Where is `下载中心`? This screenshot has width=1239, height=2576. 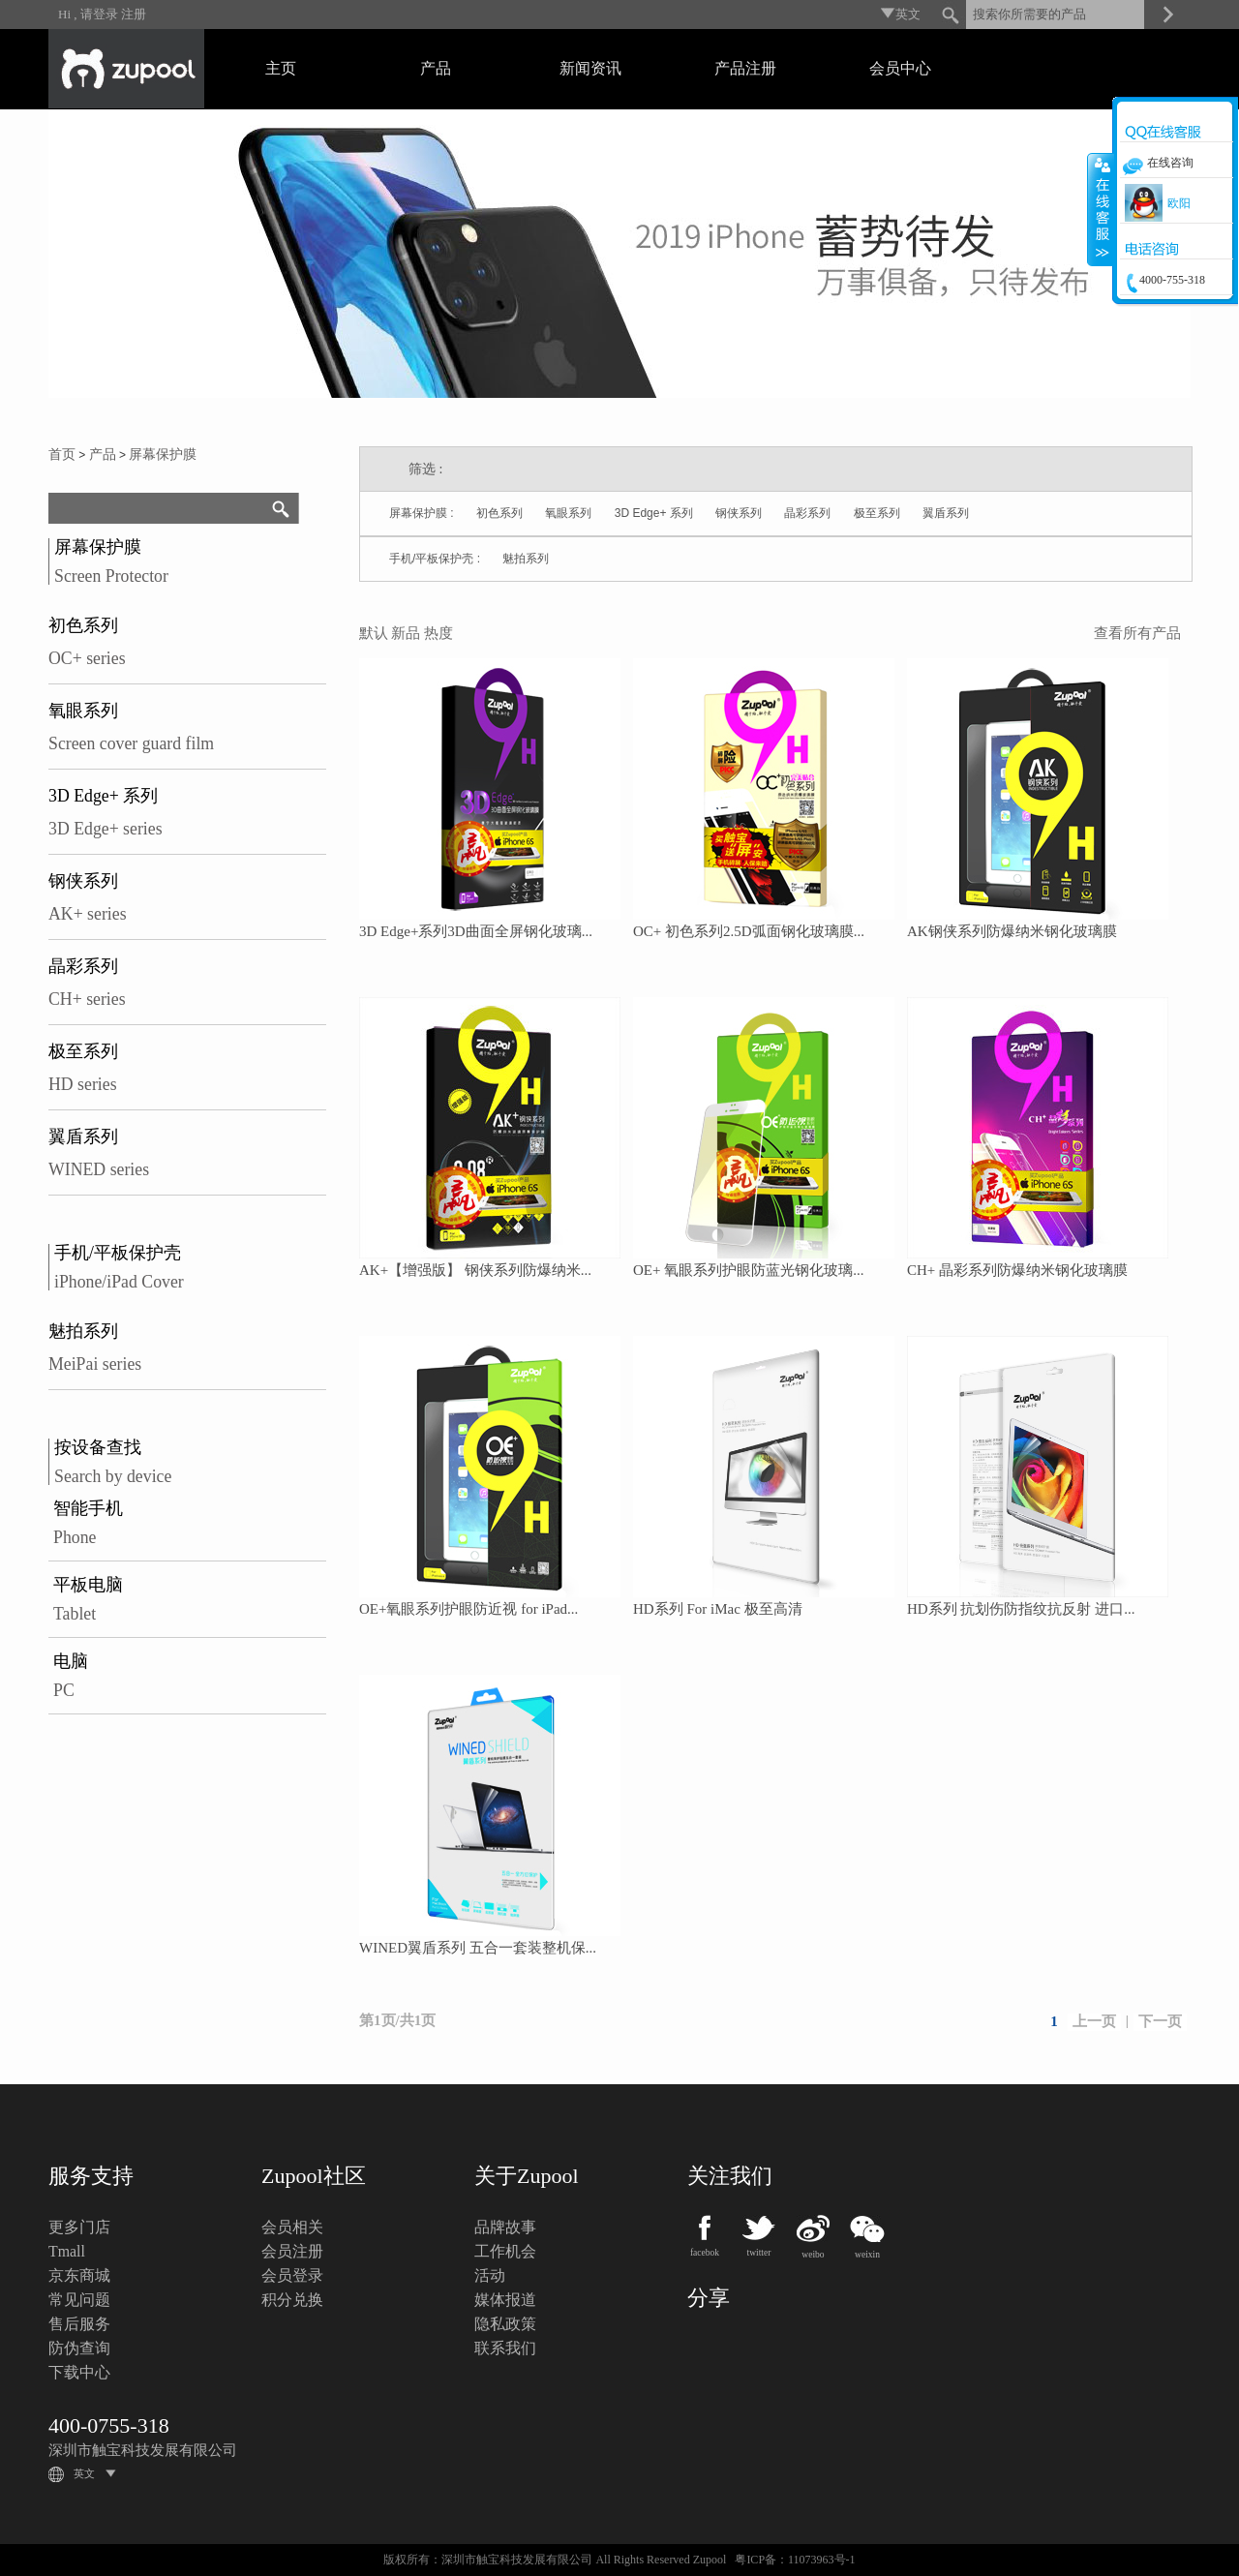 下载中心 is located at coordinates (79, 2372).